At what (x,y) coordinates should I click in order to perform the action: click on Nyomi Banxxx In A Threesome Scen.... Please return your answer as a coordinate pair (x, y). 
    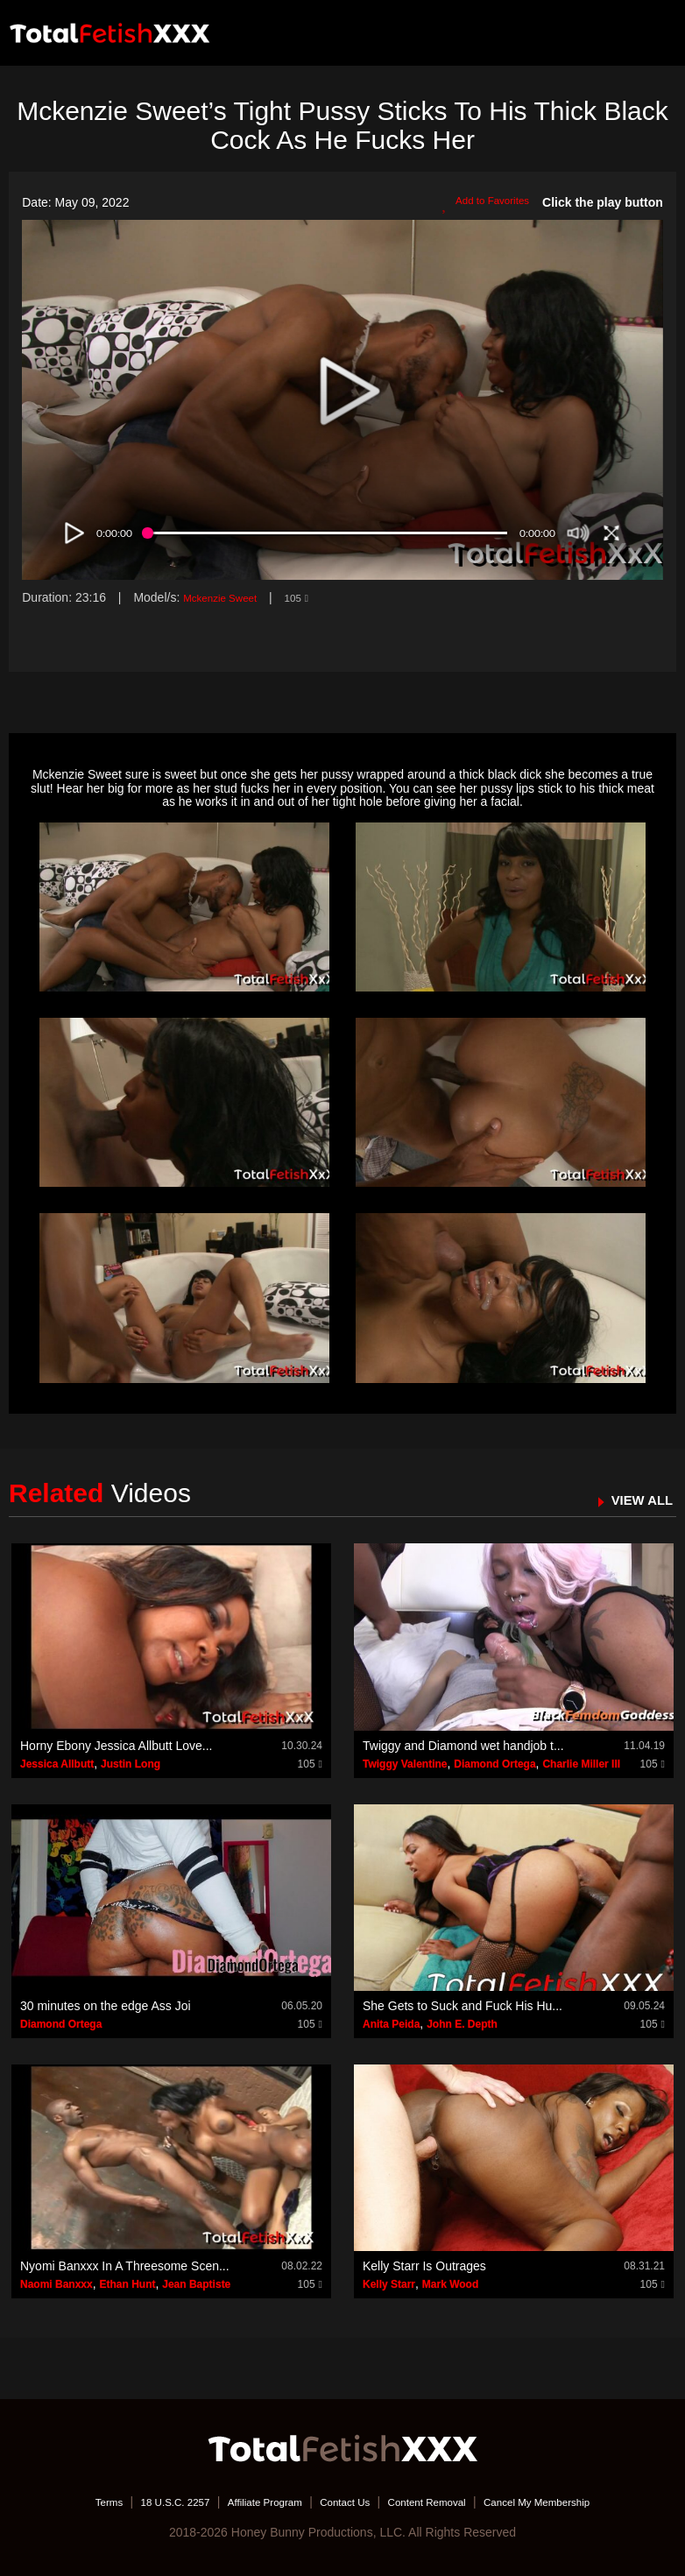
    Looking at the image, I should click on (125, 2266).